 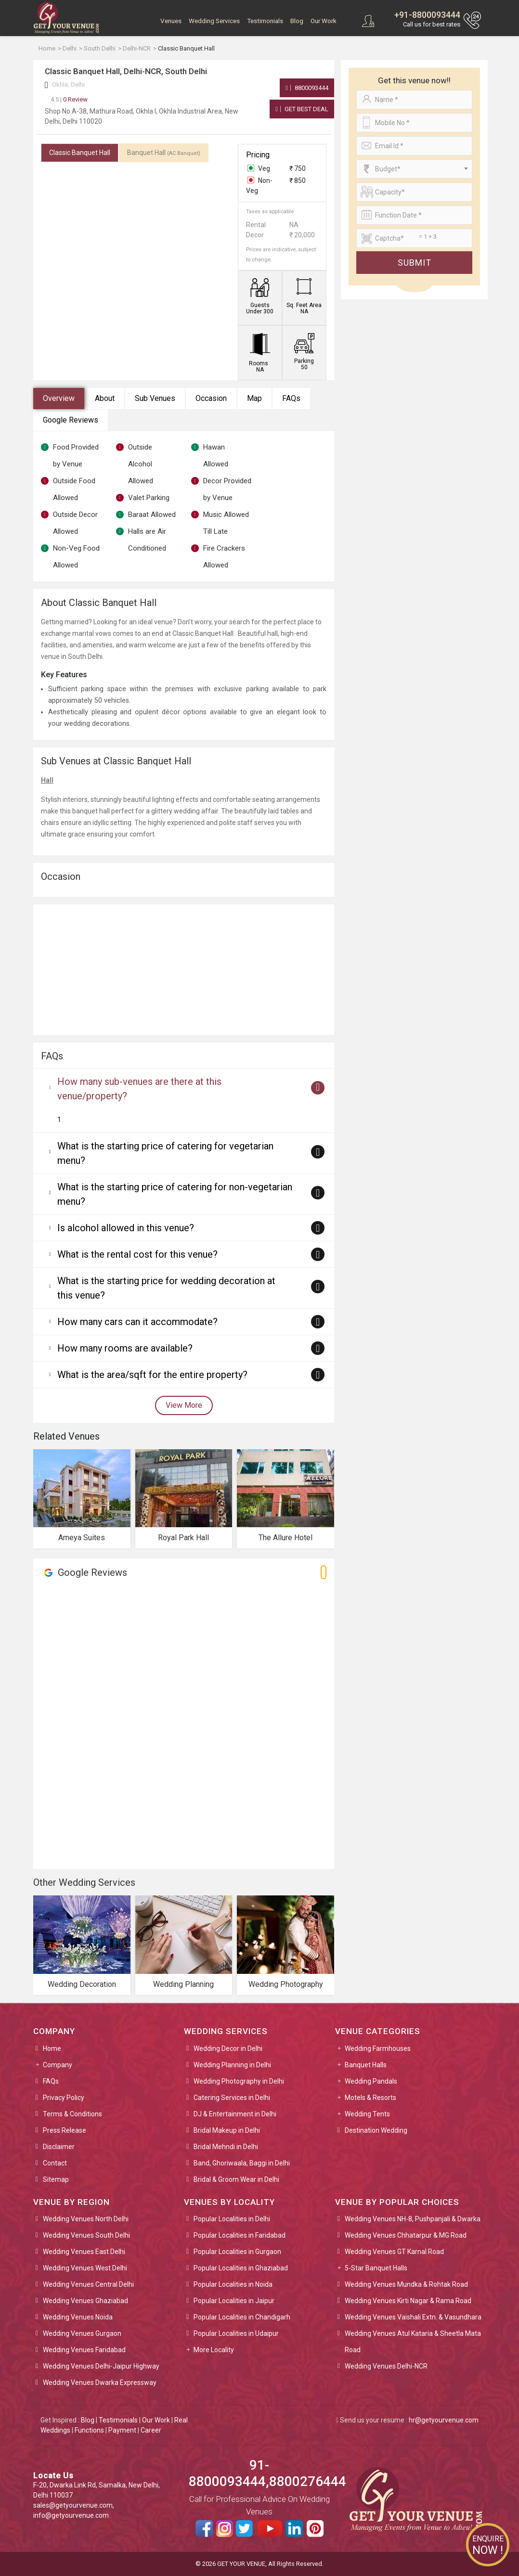 What do you see at coordinates (296, 21) in the screenshot?
I see `Blog` at bounding box center [296, 21].